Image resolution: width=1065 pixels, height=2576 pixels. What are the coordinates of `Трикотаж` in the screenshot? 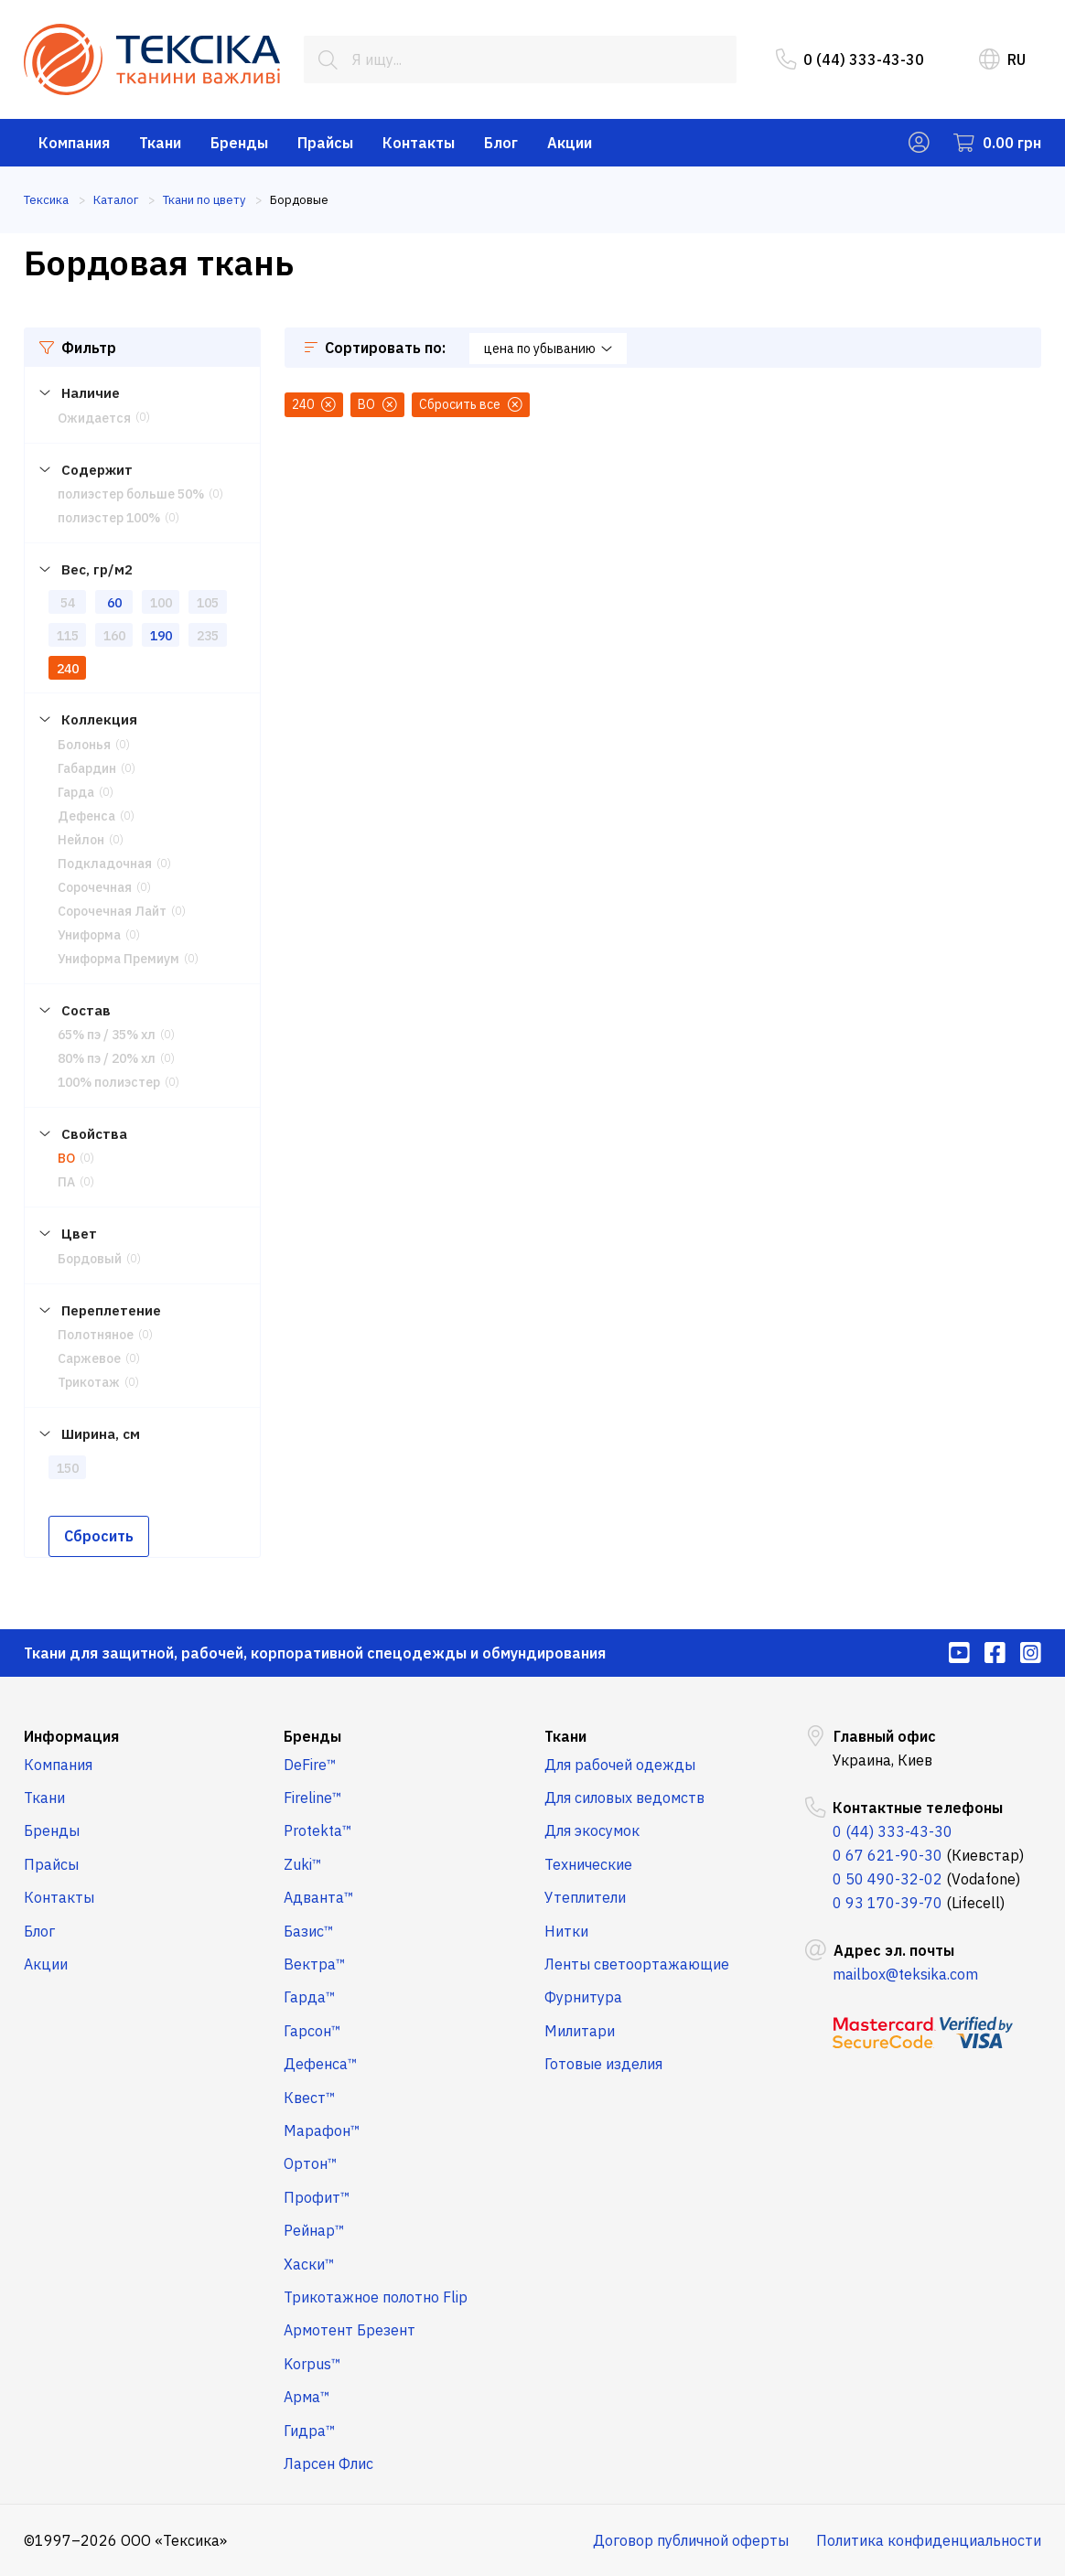 It's located at (89, 1382).